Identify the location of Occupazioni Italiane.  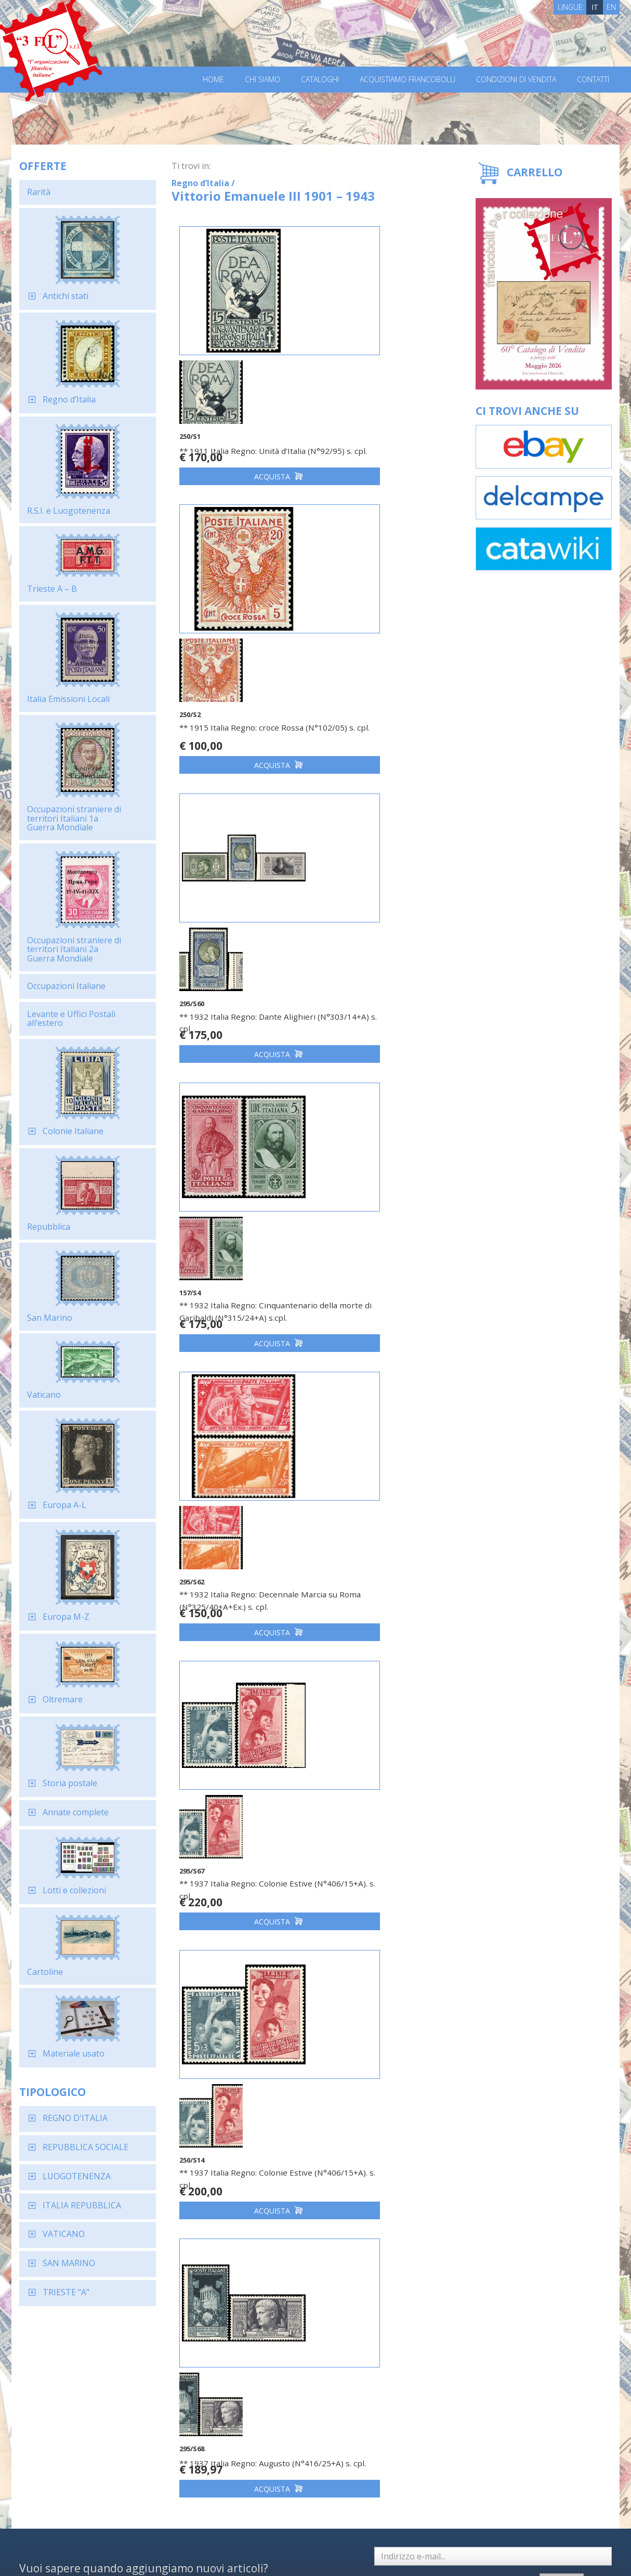
(66, 934).